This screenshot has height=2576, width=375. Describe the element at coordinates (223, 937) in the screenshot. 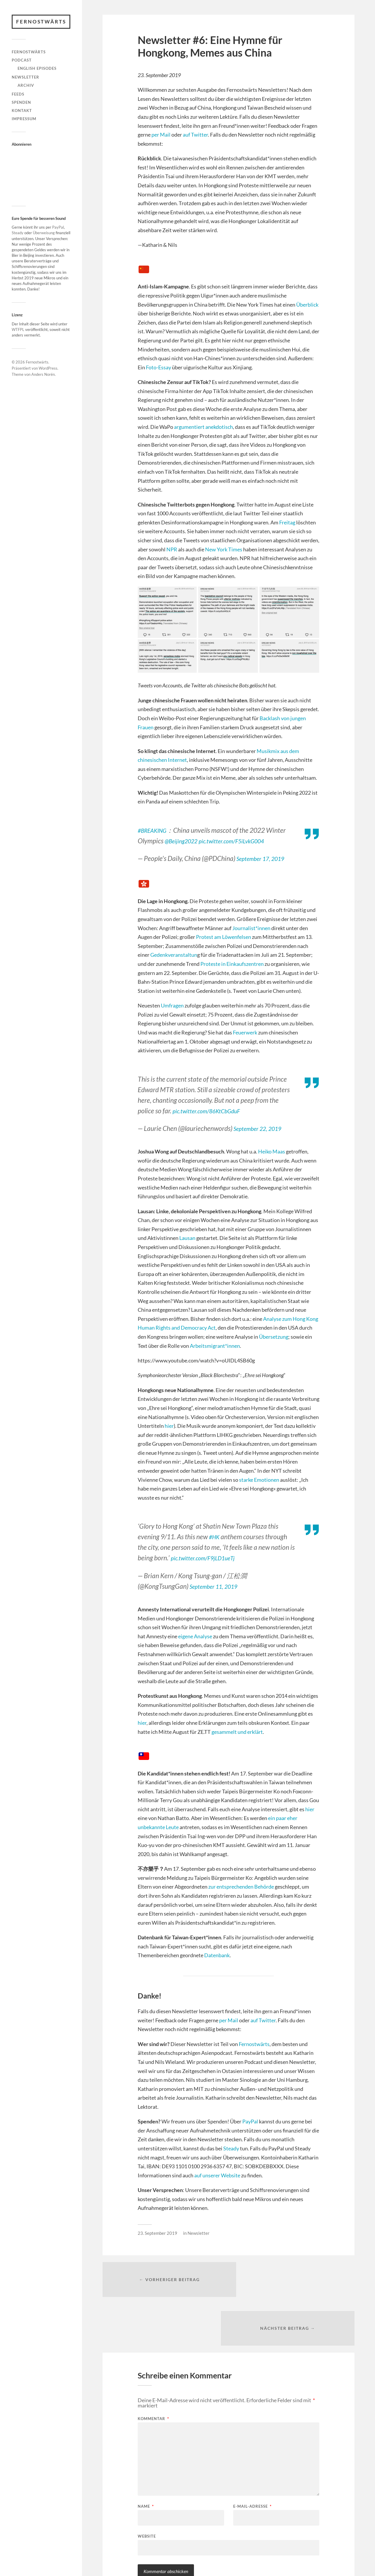

I see `Protest am Löwenfelsen` at that location.